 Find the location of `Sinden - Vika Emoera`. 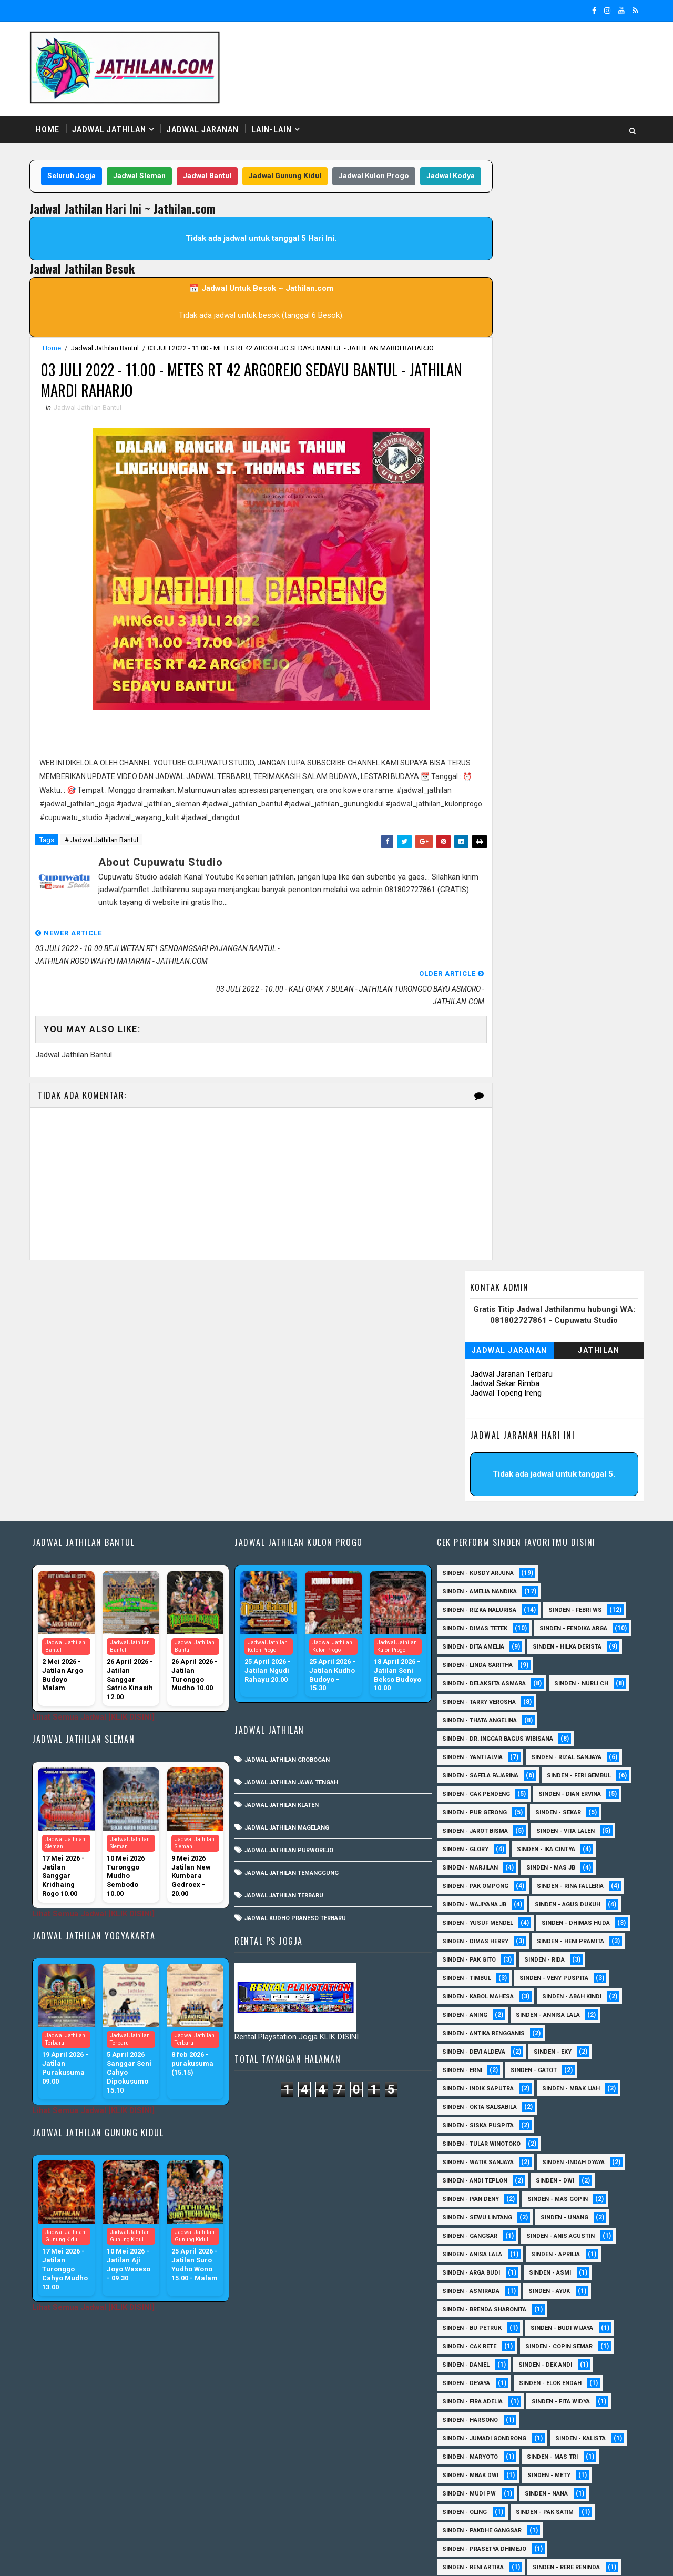

Sinden - Vika Emoera is located at coordinates (472, 2451).